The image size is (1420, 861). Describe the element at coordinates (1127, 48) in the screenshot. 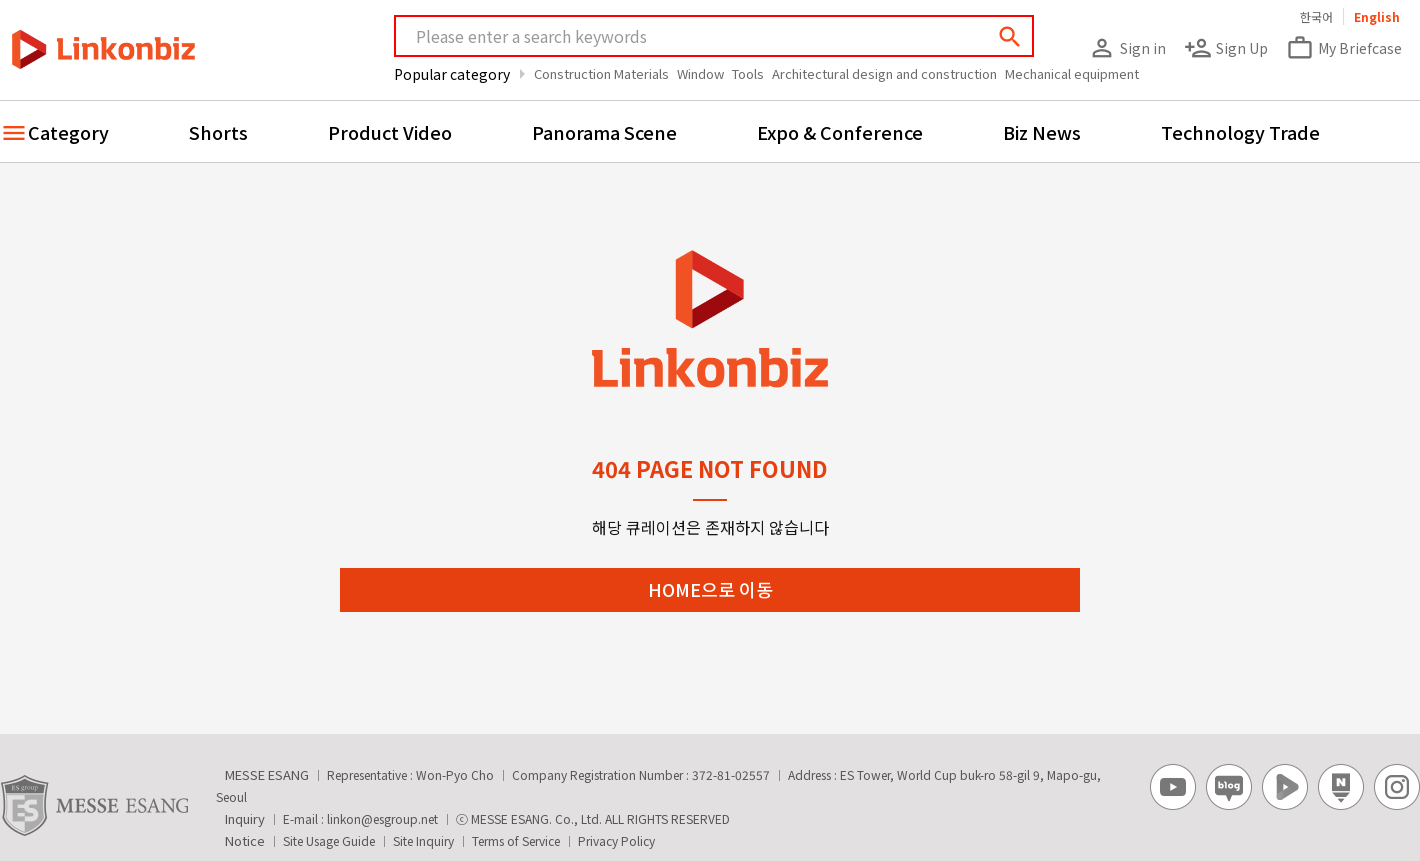

I see `Sign in` at that location.